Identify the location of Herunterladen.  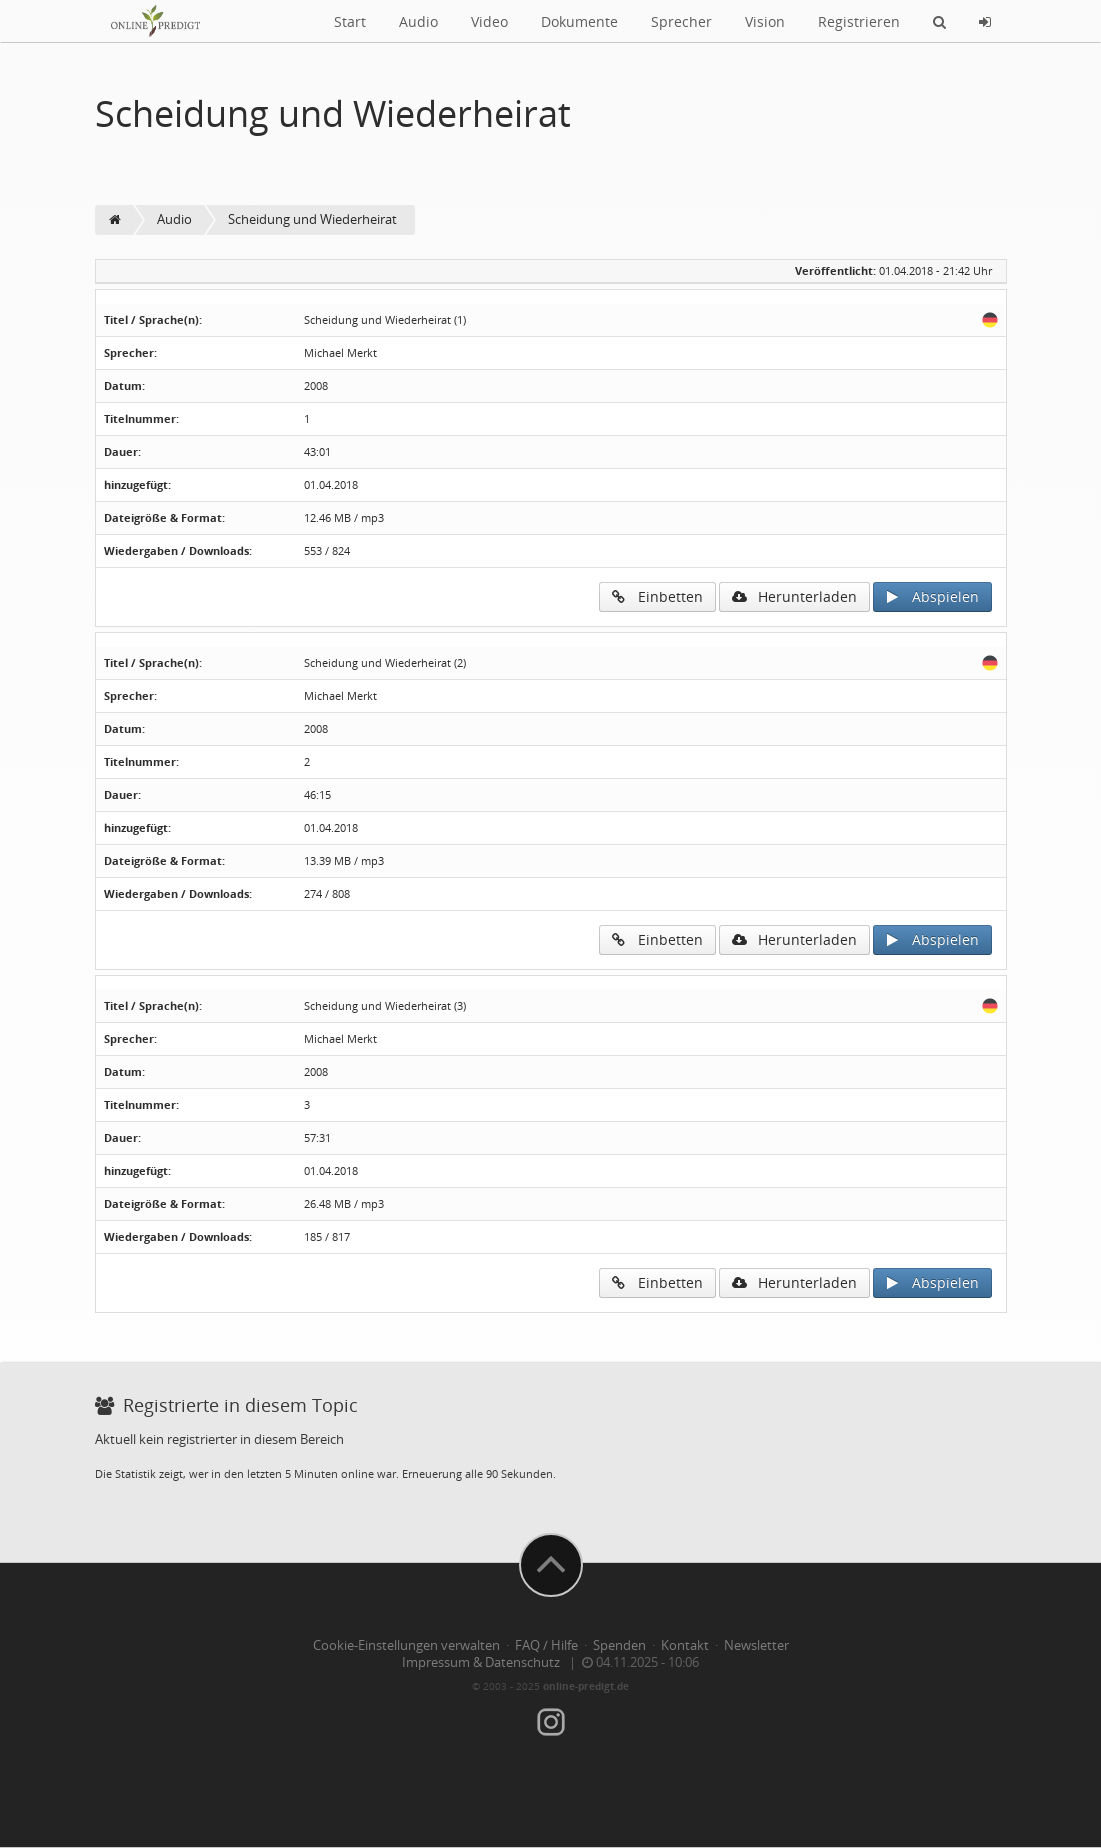
(794, 596).